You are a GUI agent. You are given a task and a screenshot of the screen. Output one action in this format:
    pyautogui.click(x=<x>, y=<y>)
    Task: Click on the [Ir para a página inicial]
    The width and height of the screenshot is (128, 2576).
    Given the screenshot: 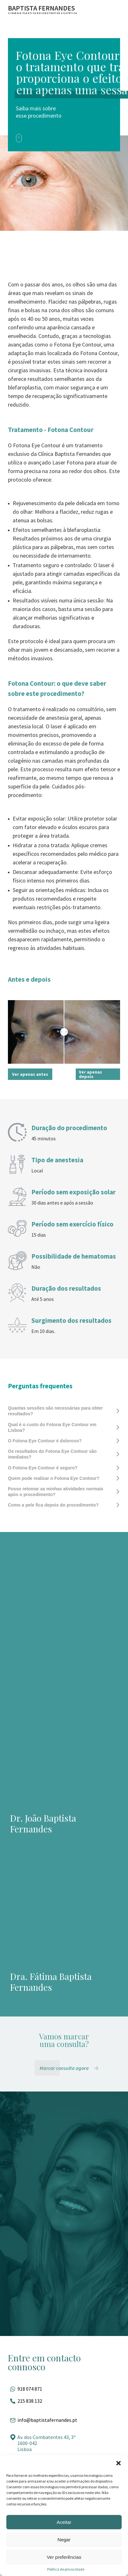 What is the action you would take?
    pyautogui.click(x=42, y=9)
    